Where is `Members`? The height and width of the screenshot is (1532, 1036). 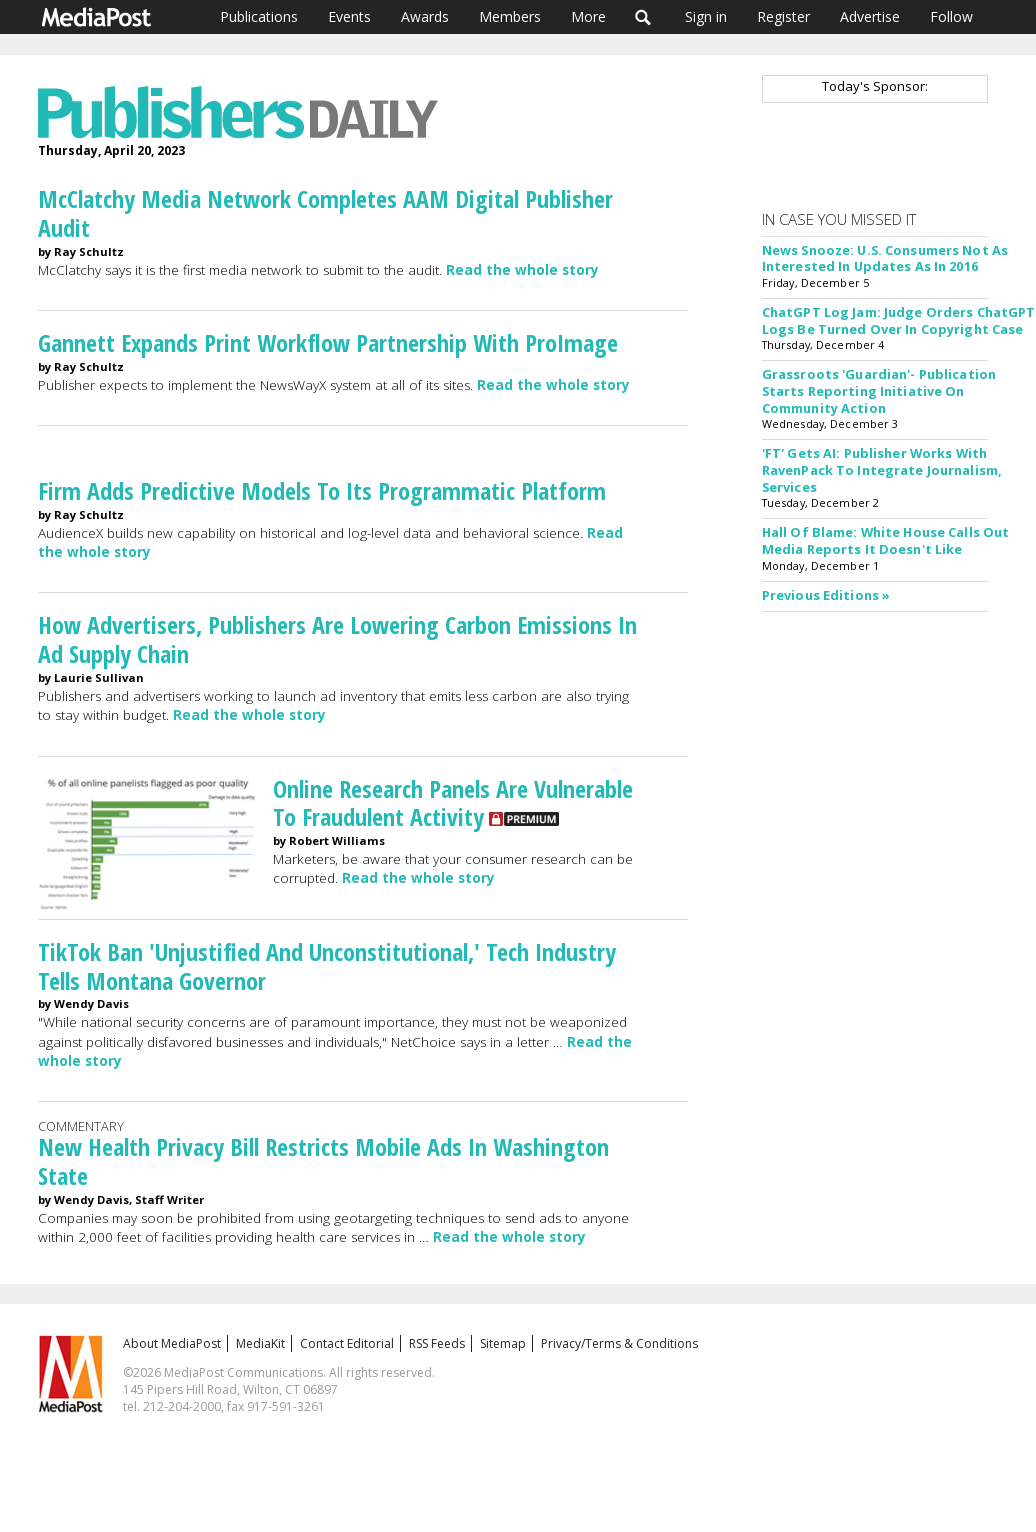 Members is located at coordinates (510, 16).